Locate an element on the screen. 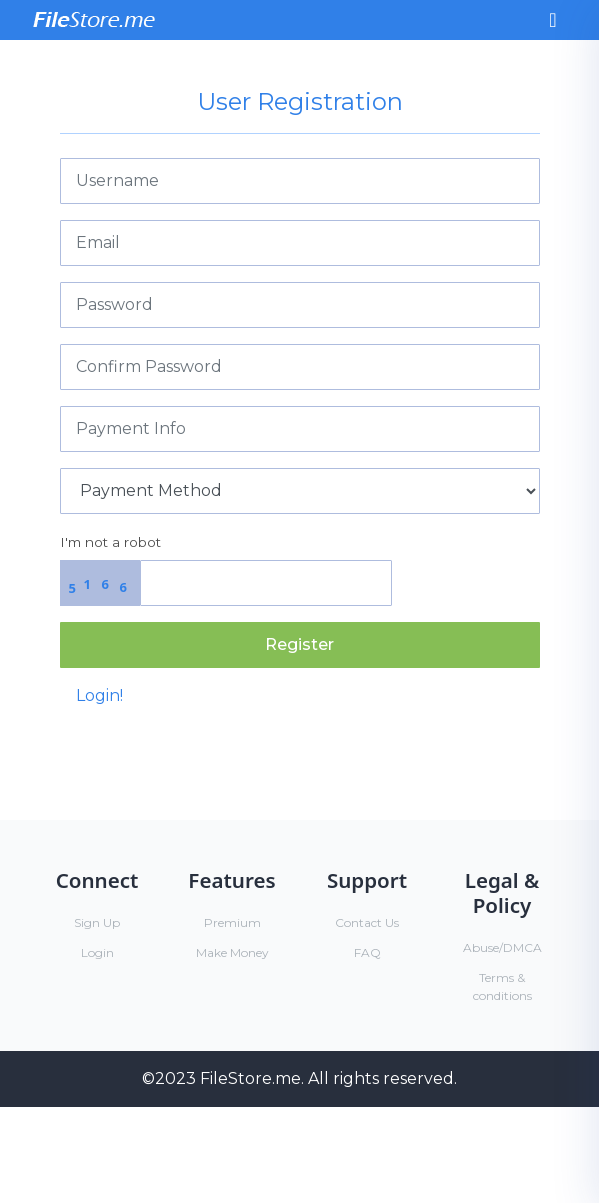  Login! is located at coordinates (99, 695).